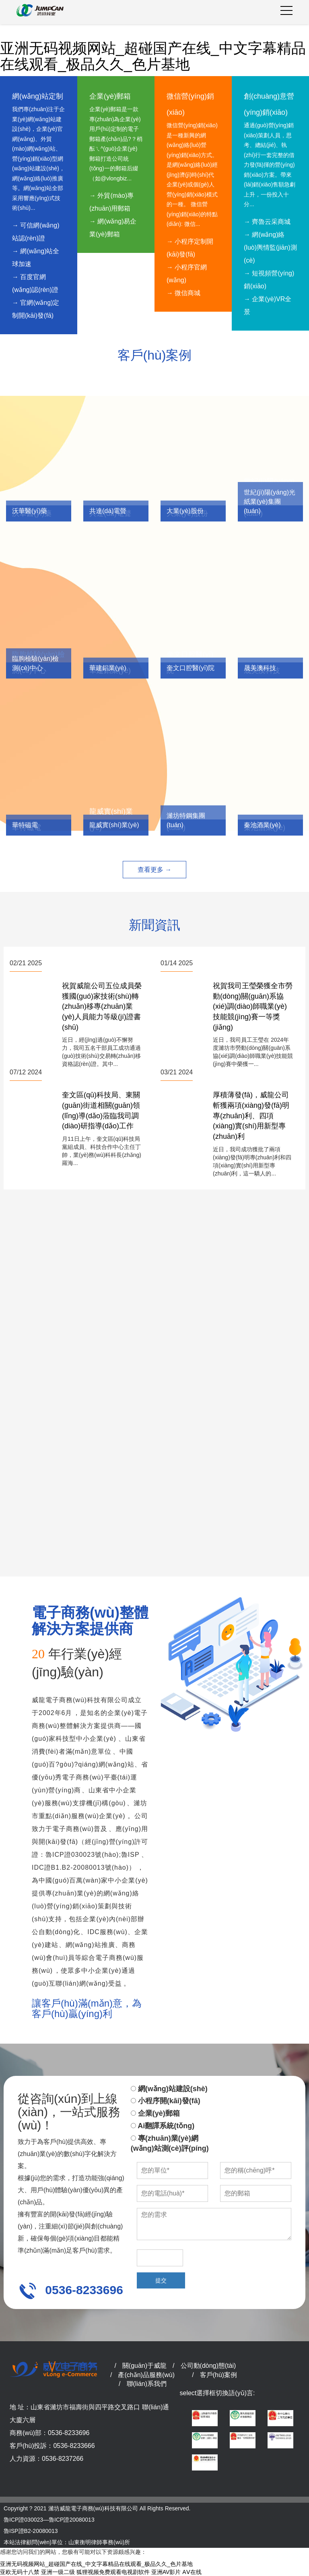  What do you see at coordinates (153, 56) in the screenshot?
I see `亚洲无码视频网站_超碰国产在线_中文字幕精品在线观看_极品久久_色片基地` at bounding box center [153, 56].